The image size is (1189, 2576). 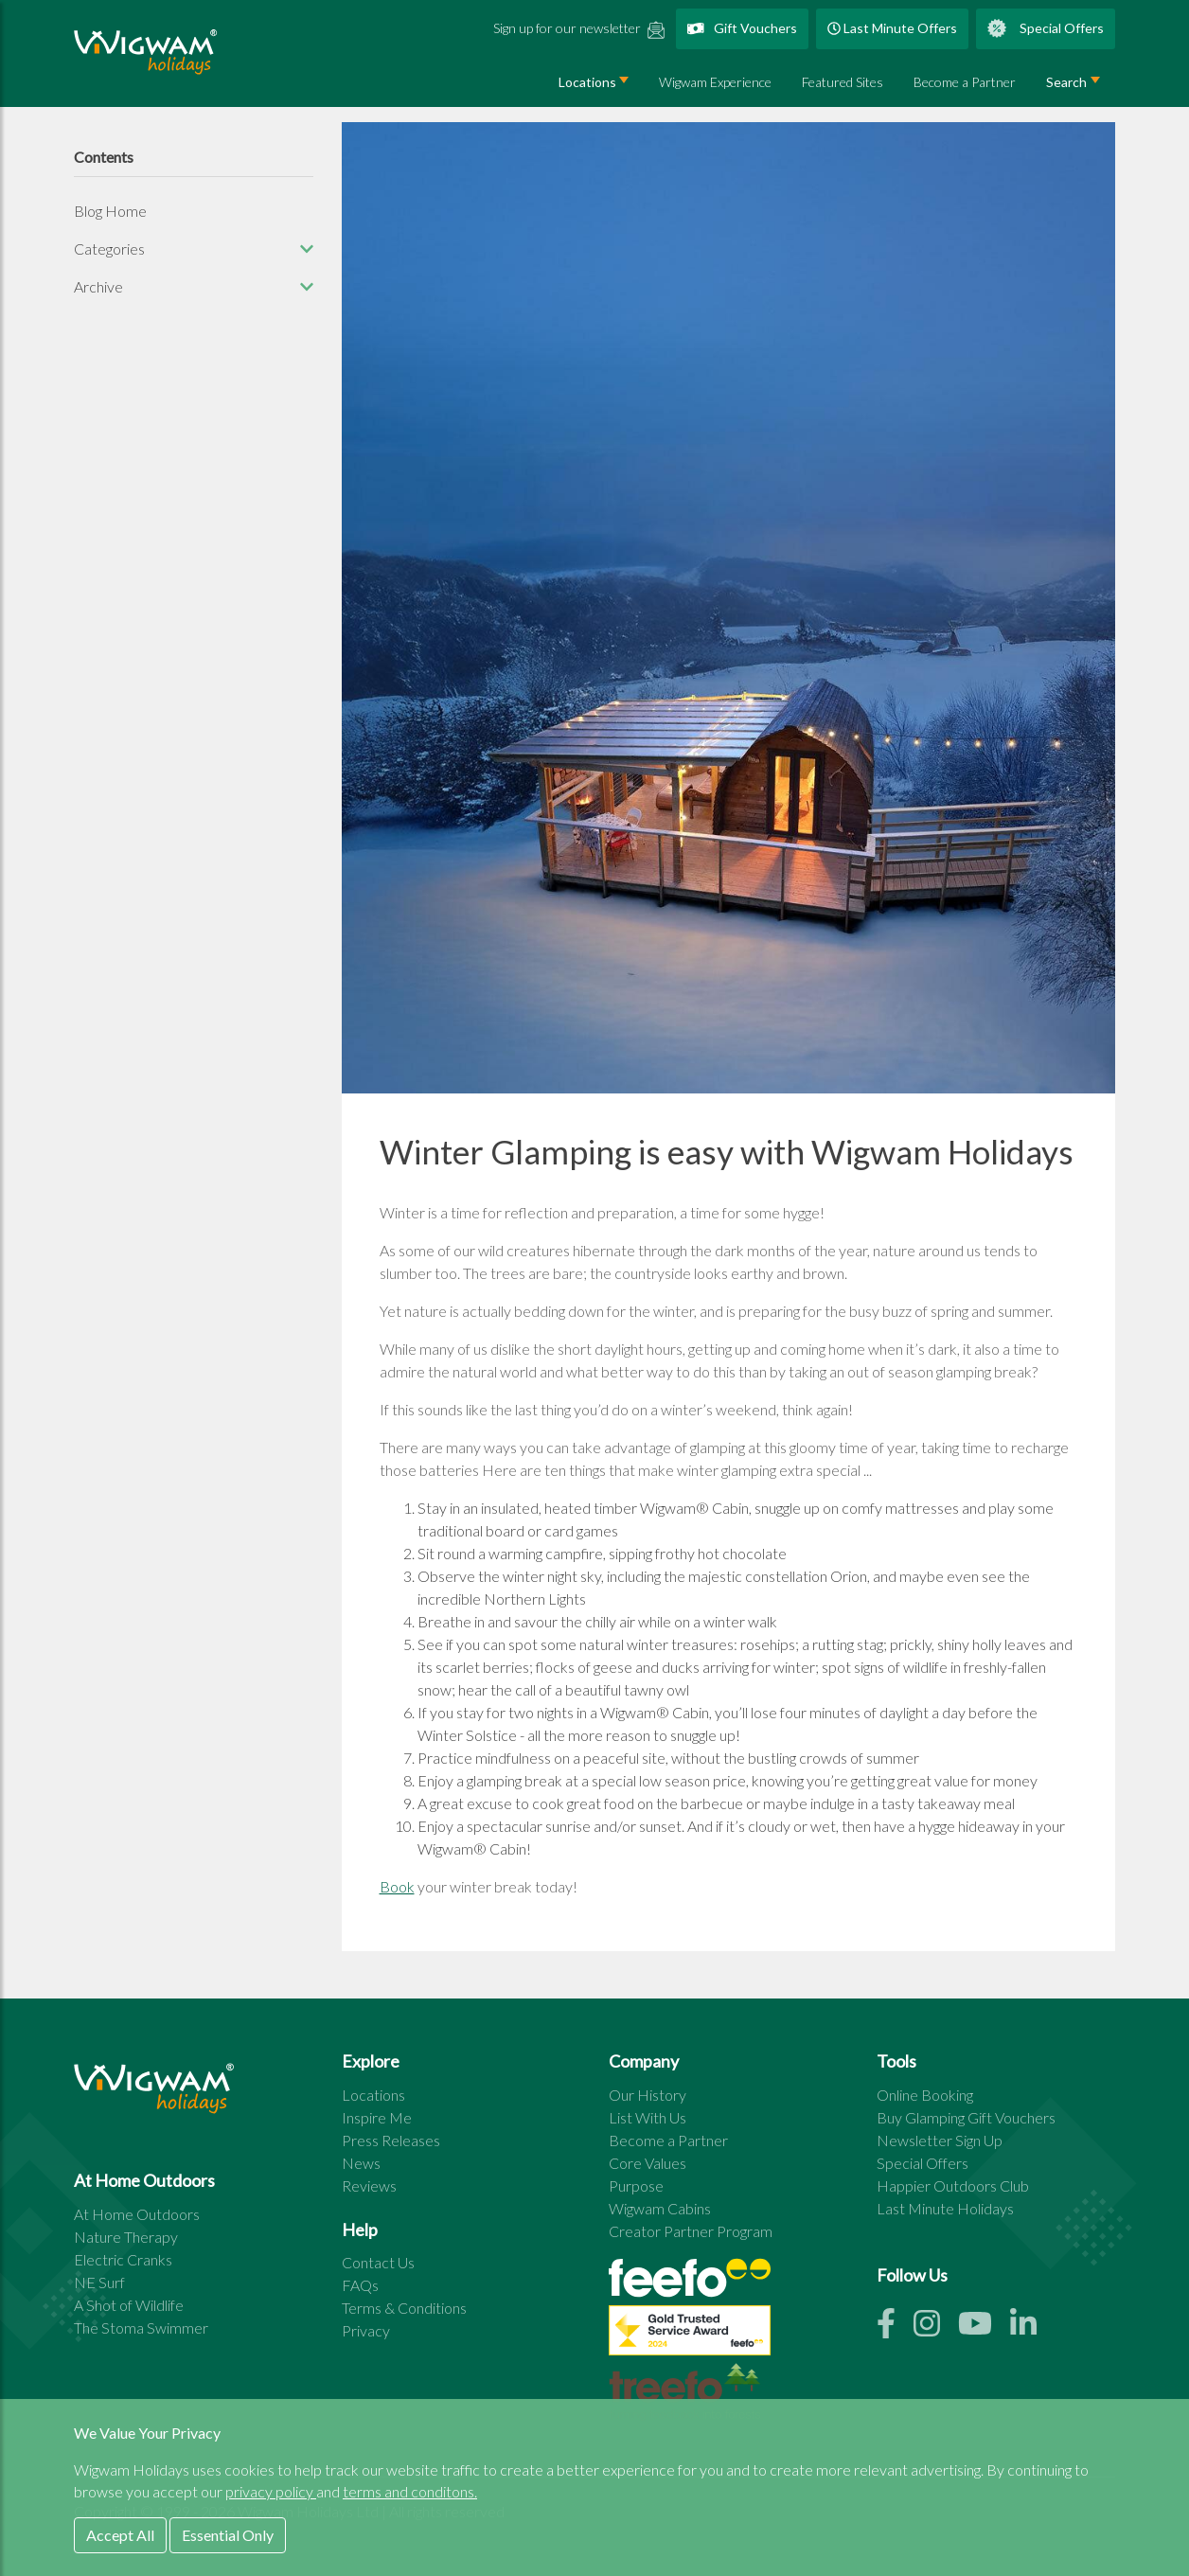 I want to click on Our History, so click(x=647, y=2095).